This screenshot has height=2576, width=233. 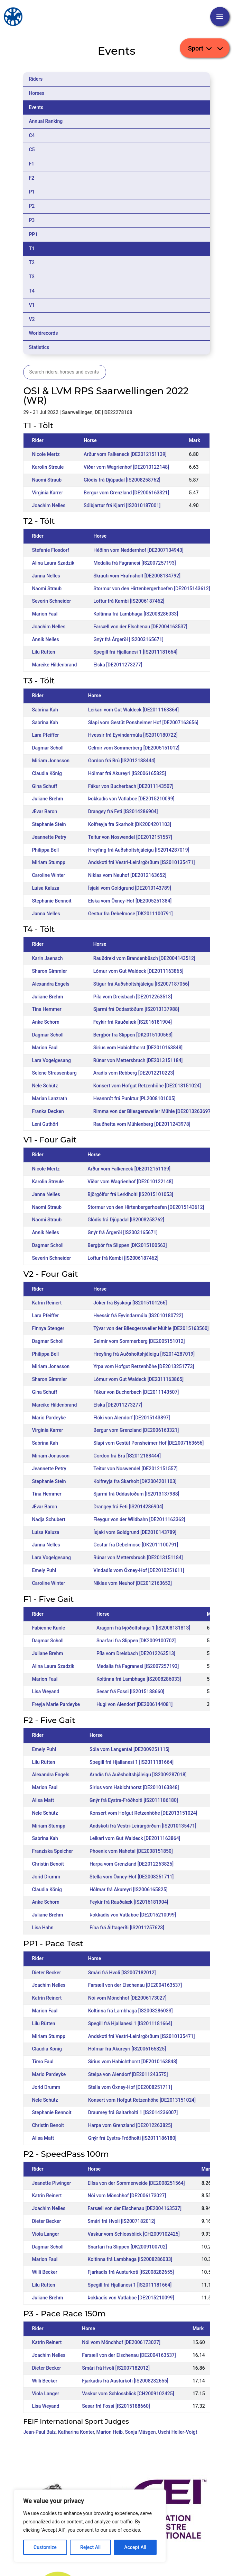 I want to click on P1, so click(x=32, y=192).